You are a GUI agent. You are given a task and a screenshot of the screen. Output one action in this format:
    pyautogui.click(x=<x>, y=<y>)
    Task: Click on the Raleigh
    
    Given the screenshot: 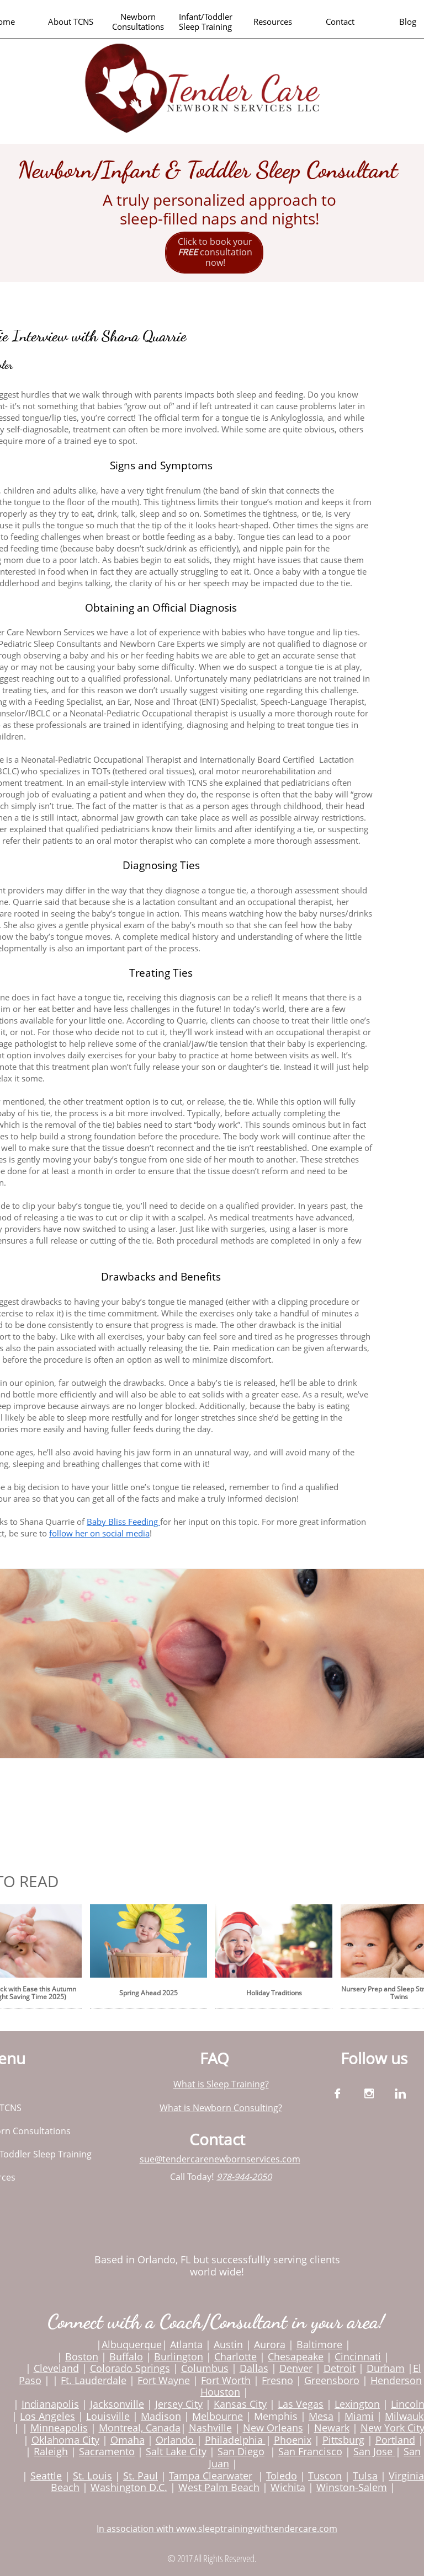 What is the action you would take?
    pyautogui.click(x=51, y=2451)
    